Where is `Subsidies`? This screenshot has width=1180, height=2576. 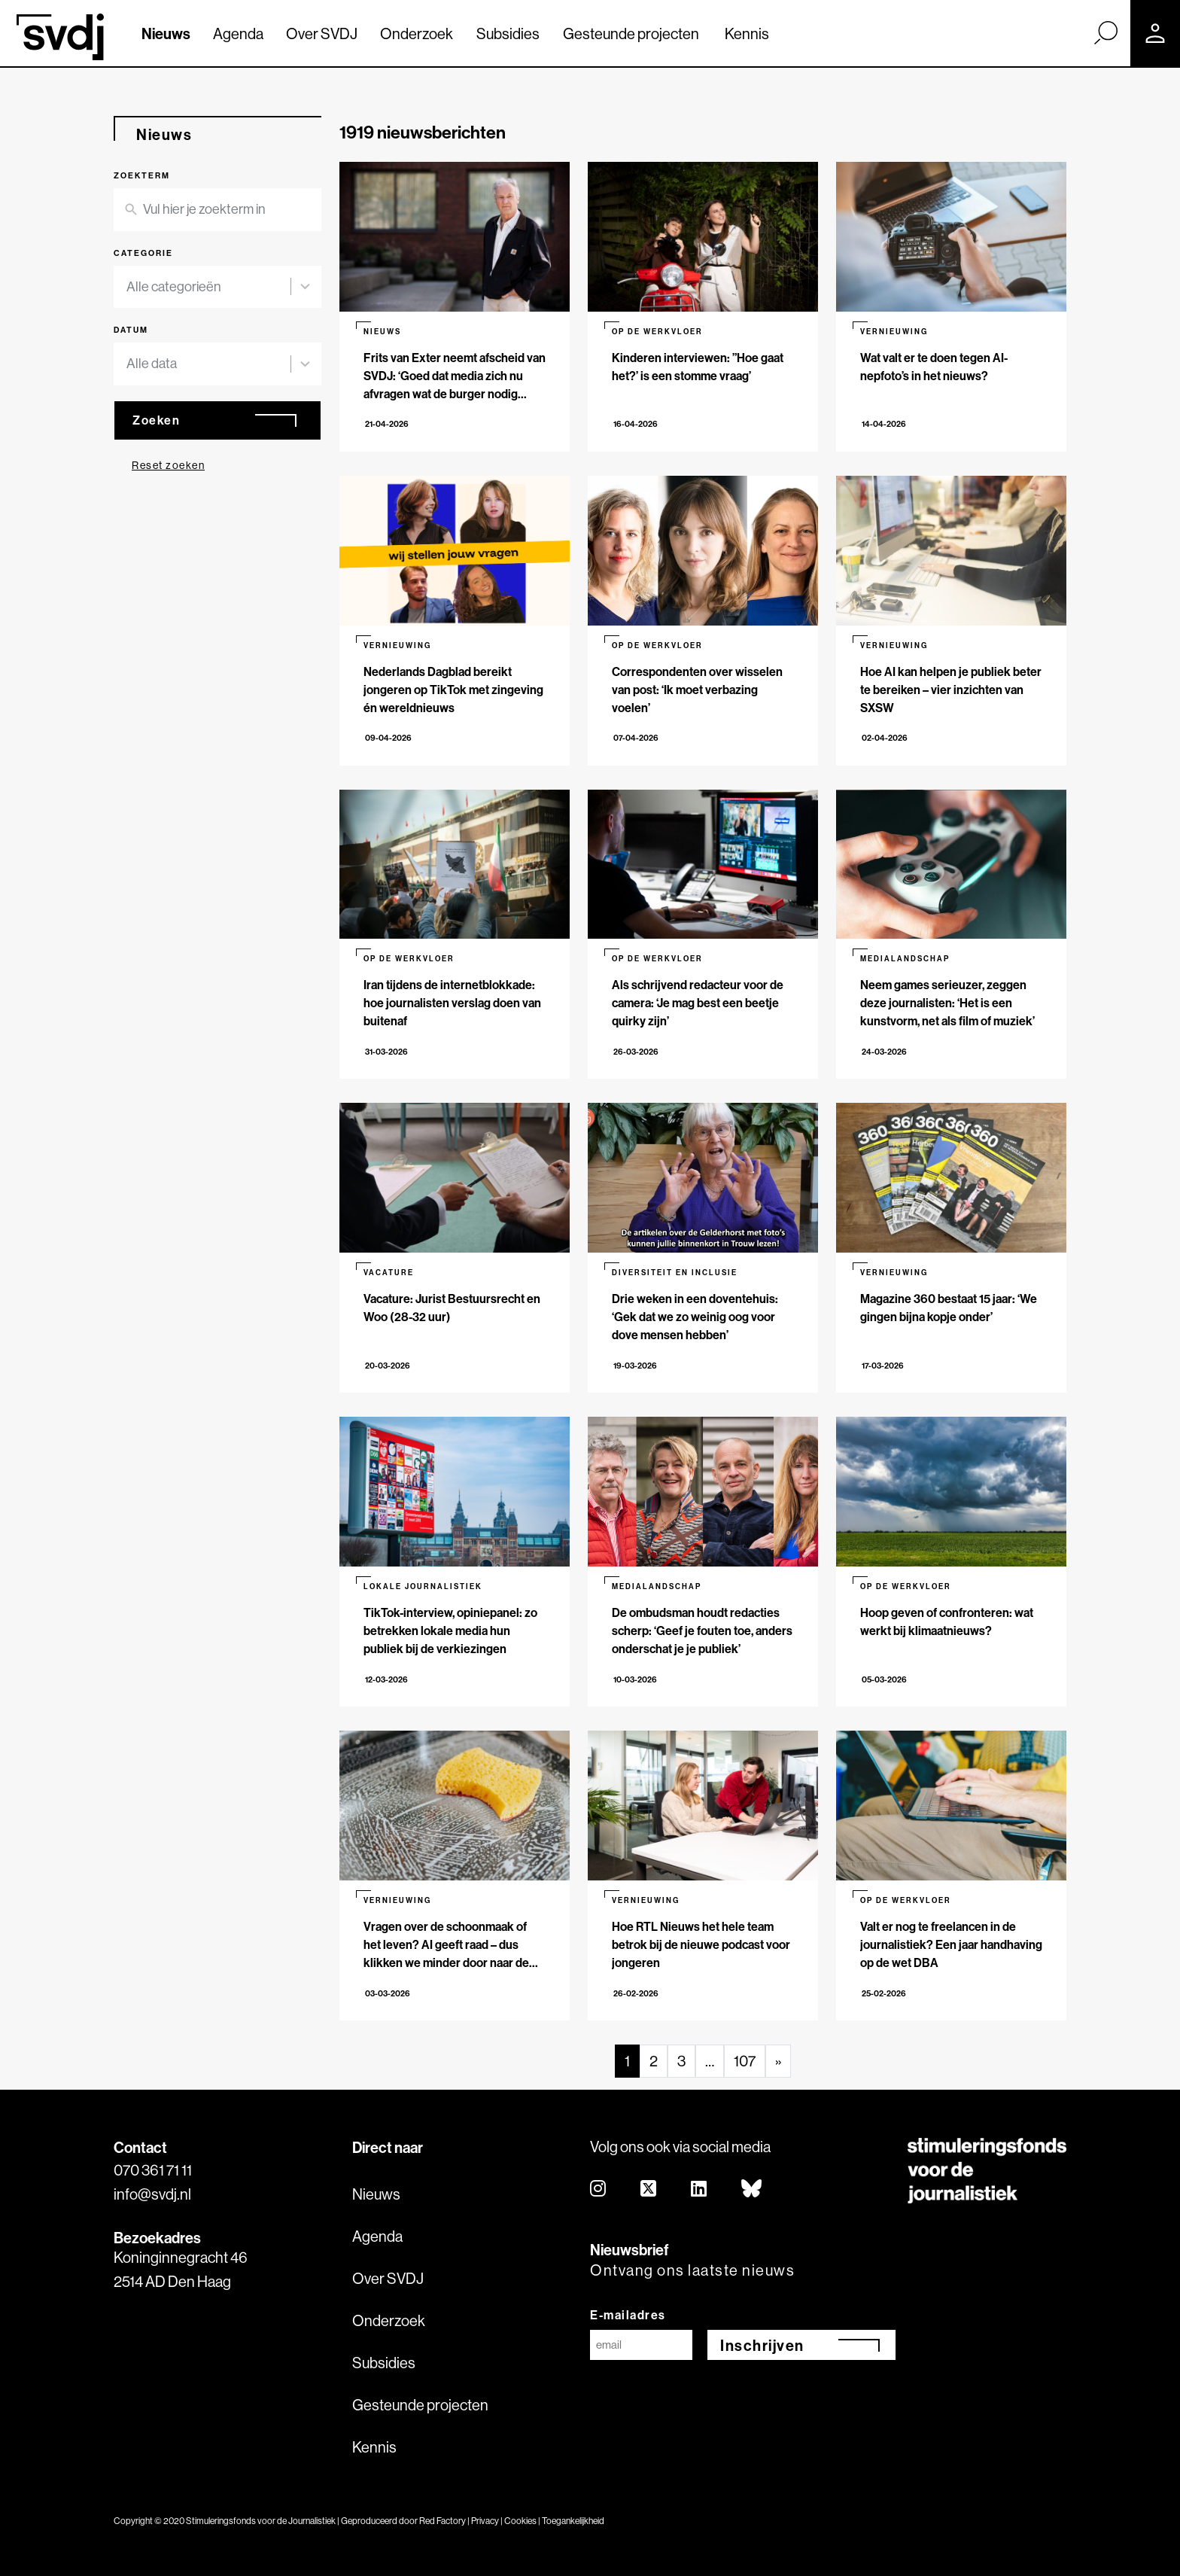
Subsidies is located at coordinates (508, 33).